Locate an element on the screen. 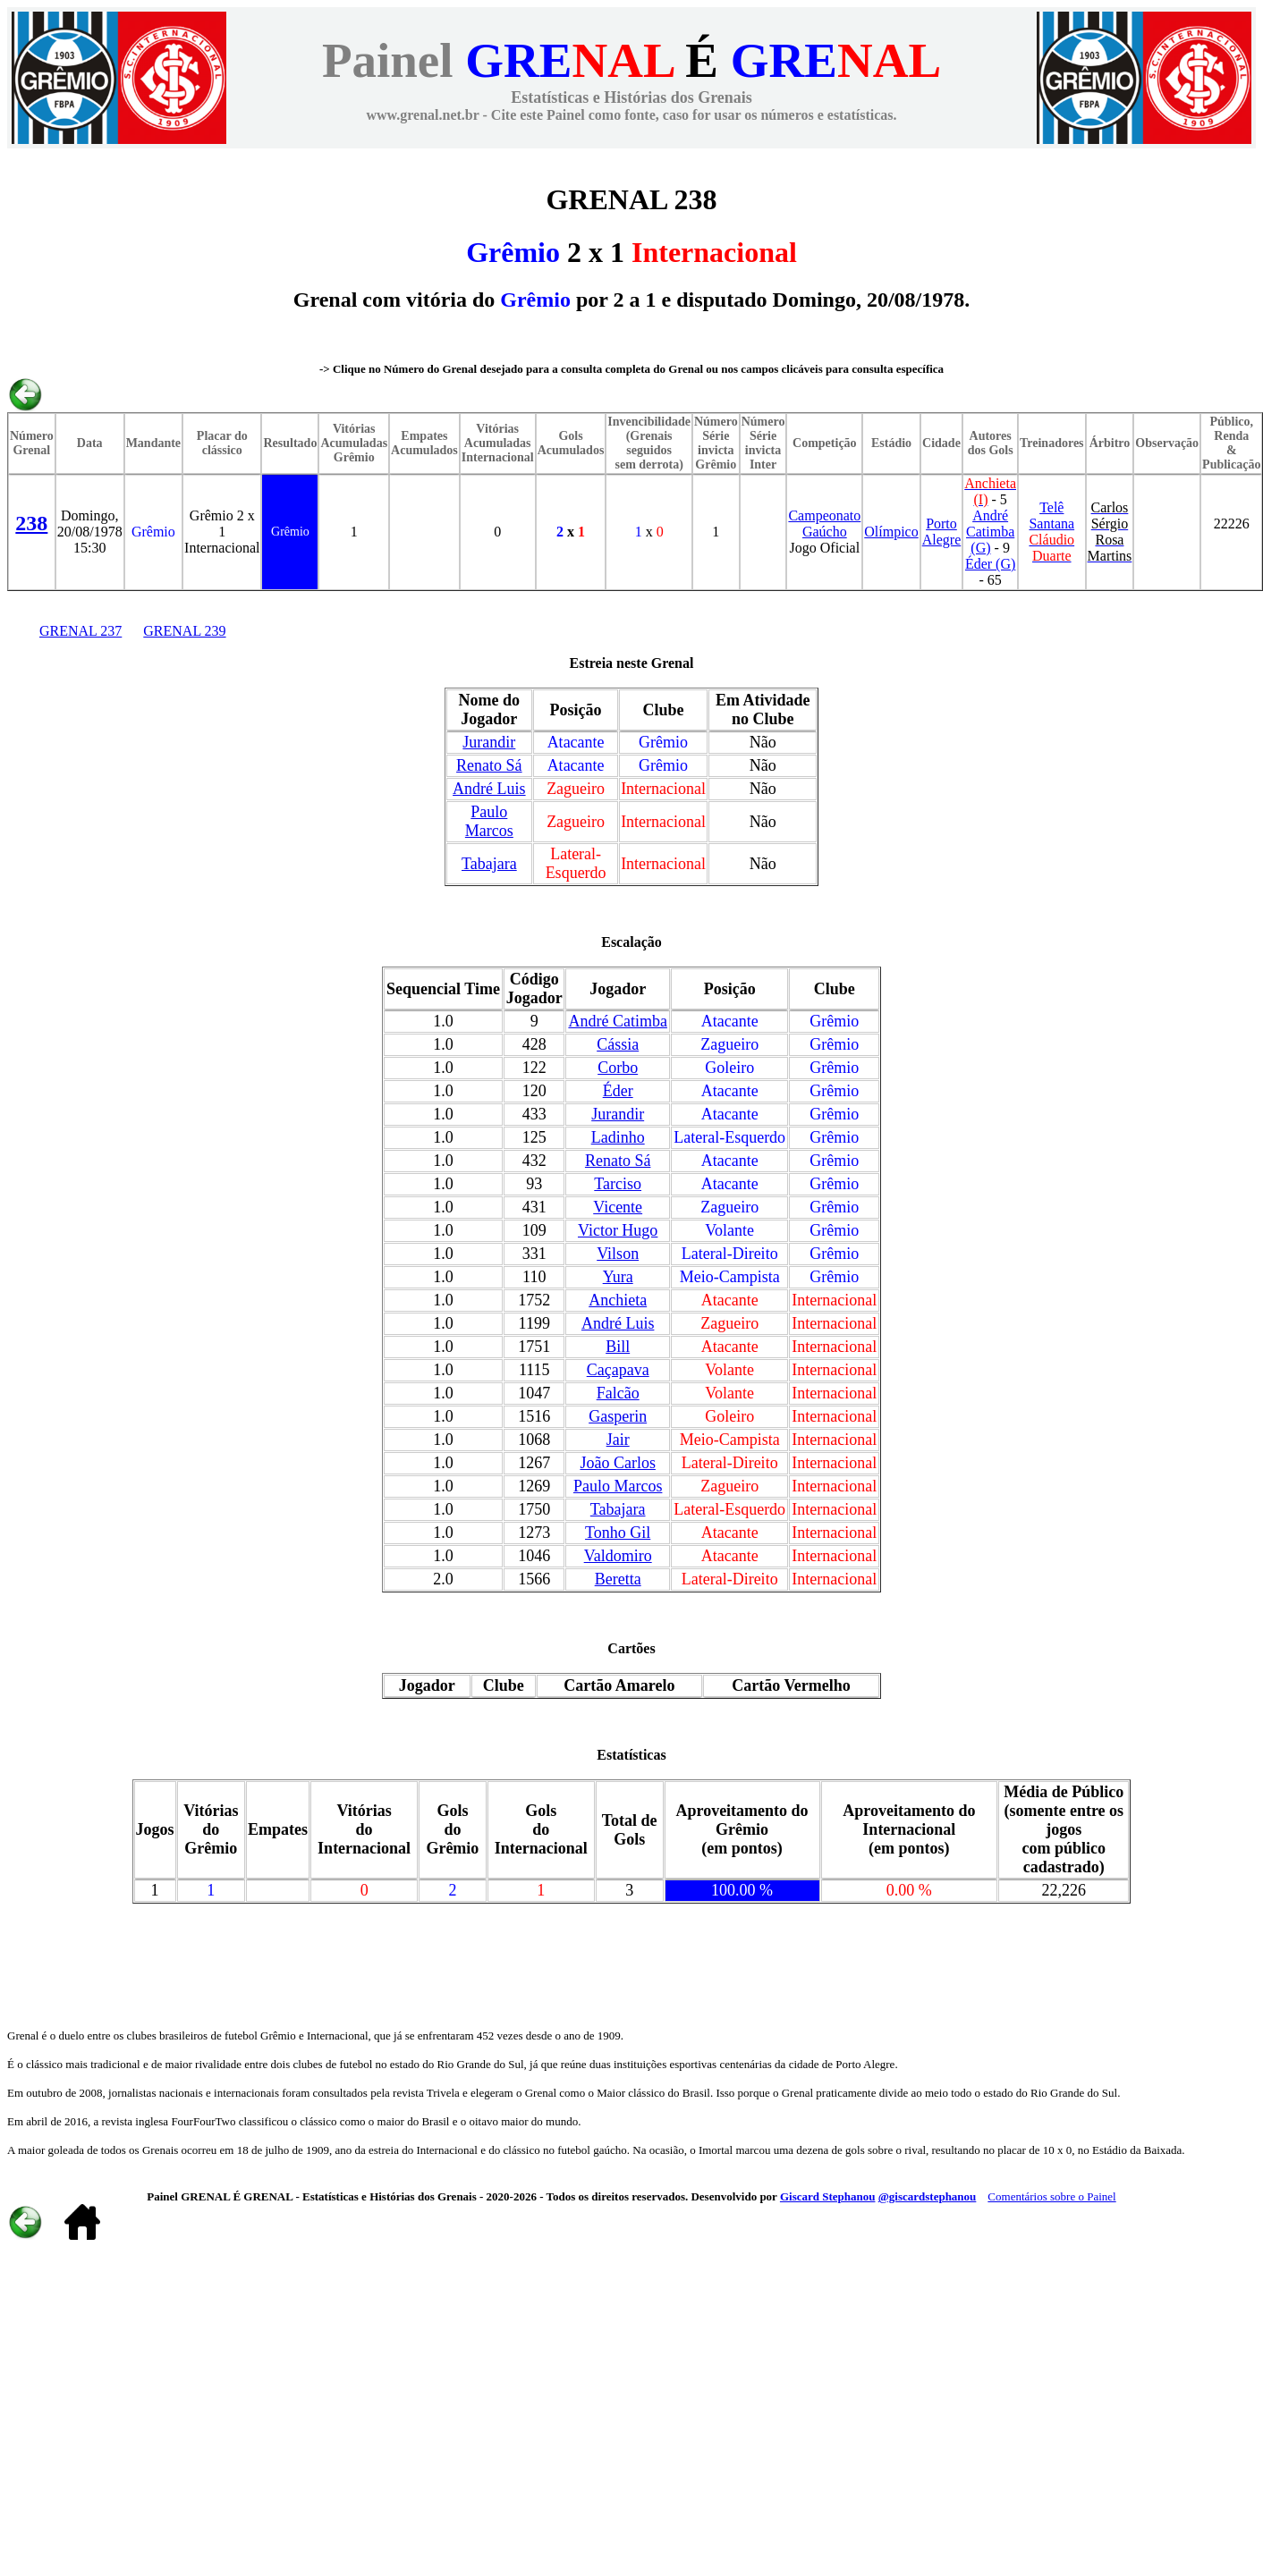  André Catimba is located at coordinates (617, 1021).